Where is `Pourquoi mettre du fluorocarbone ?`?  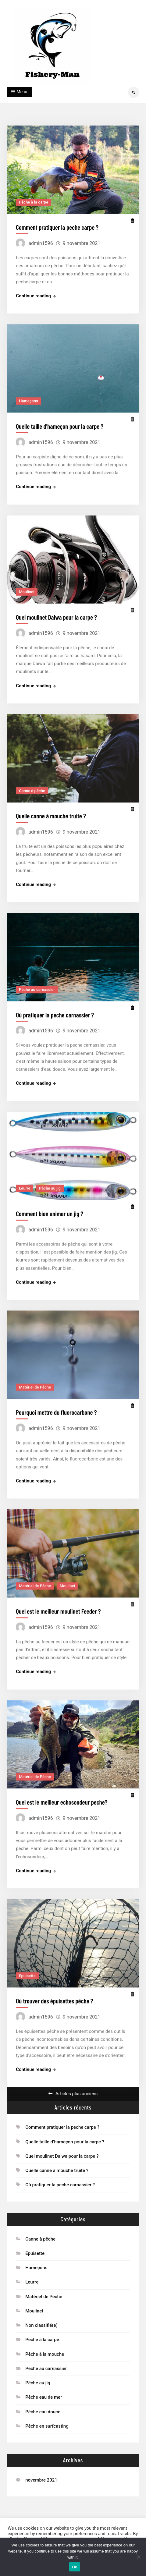
Pourquoi mettre du fluorocarbone ? is located at coordinates (56, 1403).